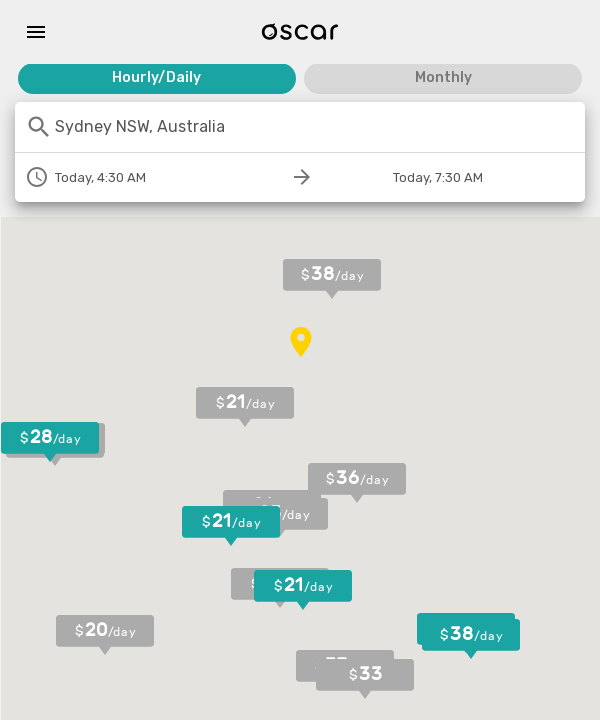 The height and width of the screenshot is (720, 600). Describe the element at coordinates (36, 32) in the screenshot. I see `[Menu]` at that location.